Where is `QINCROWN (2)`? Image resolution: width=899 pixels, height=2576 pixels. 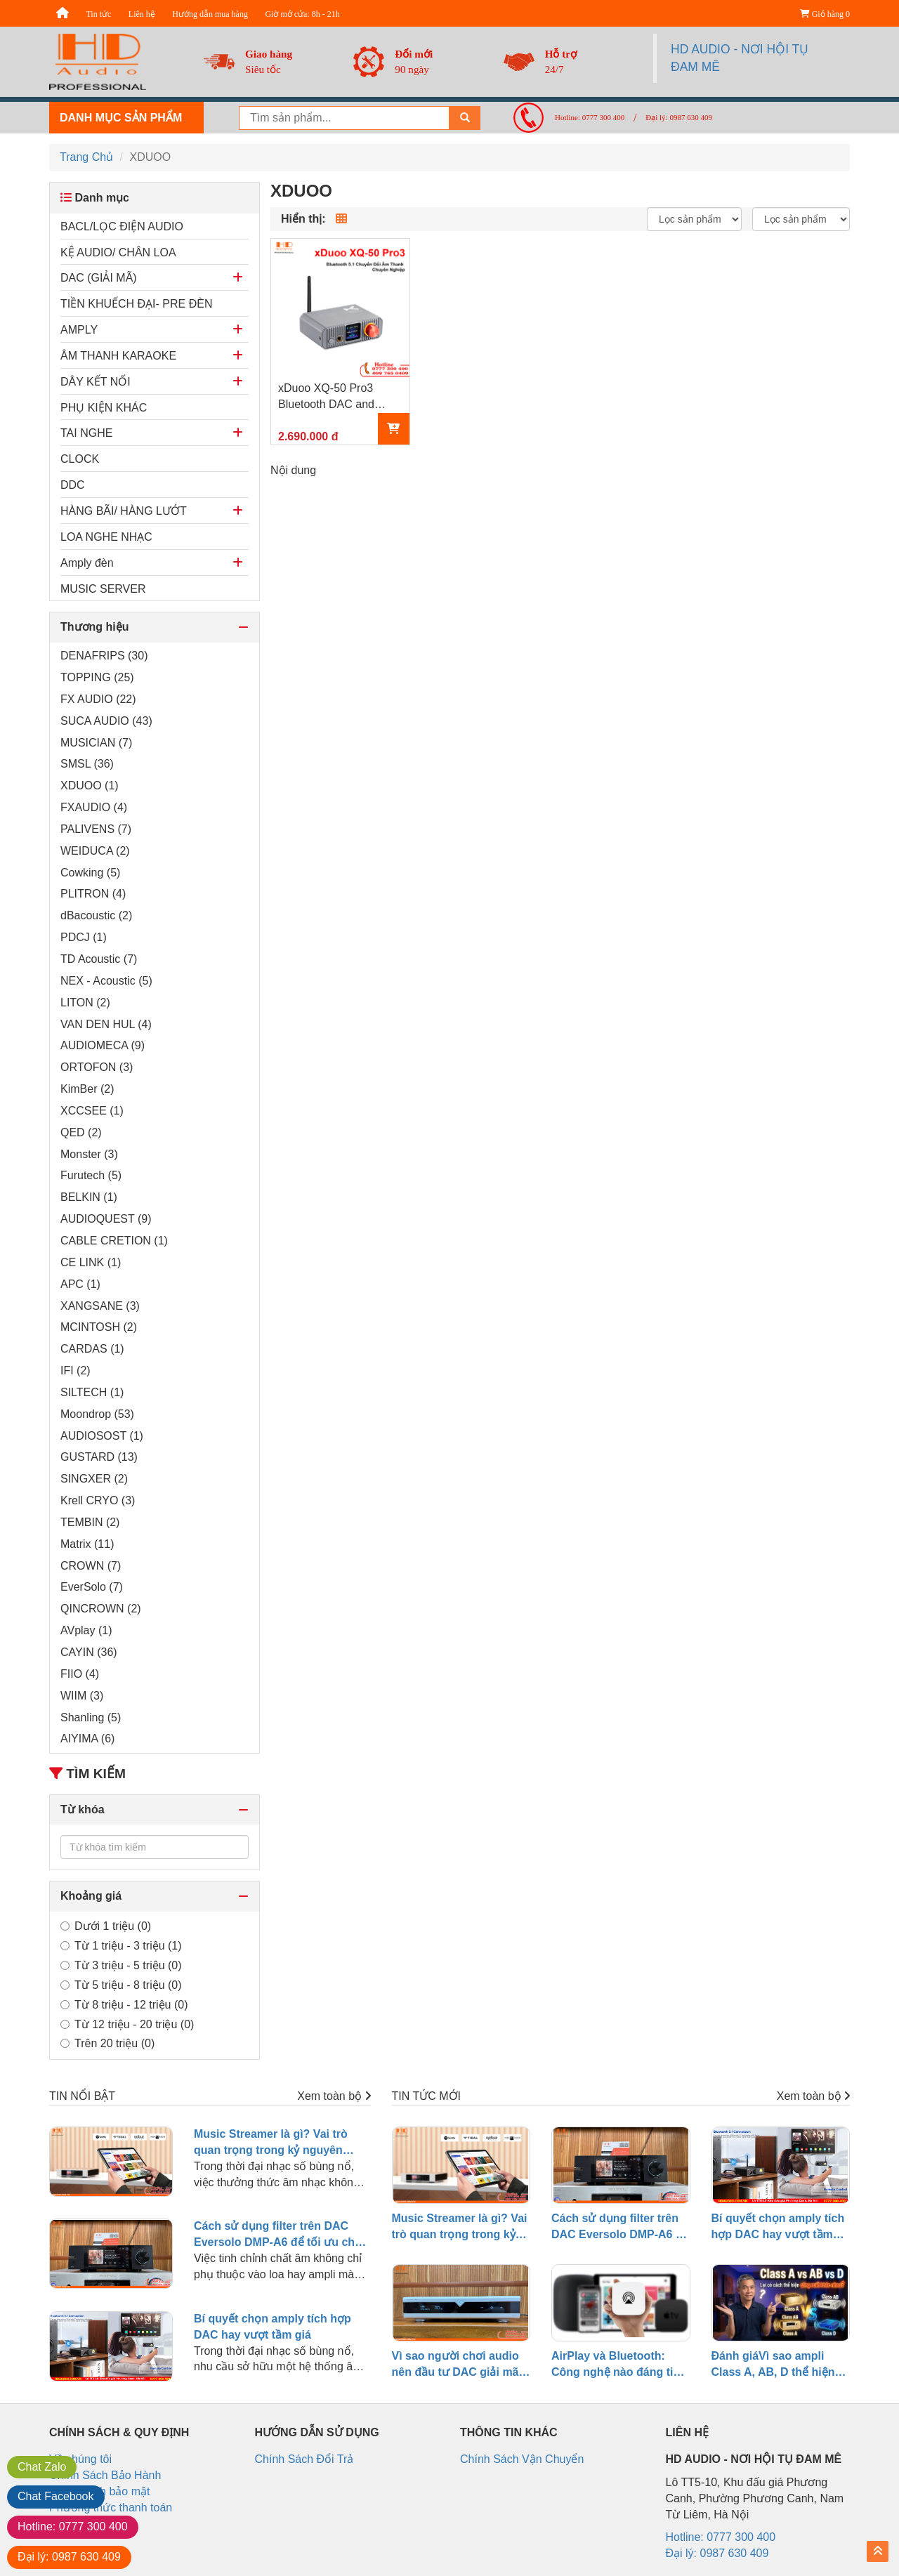
QINCROWN (2) is located at coordinates (100, 1609).